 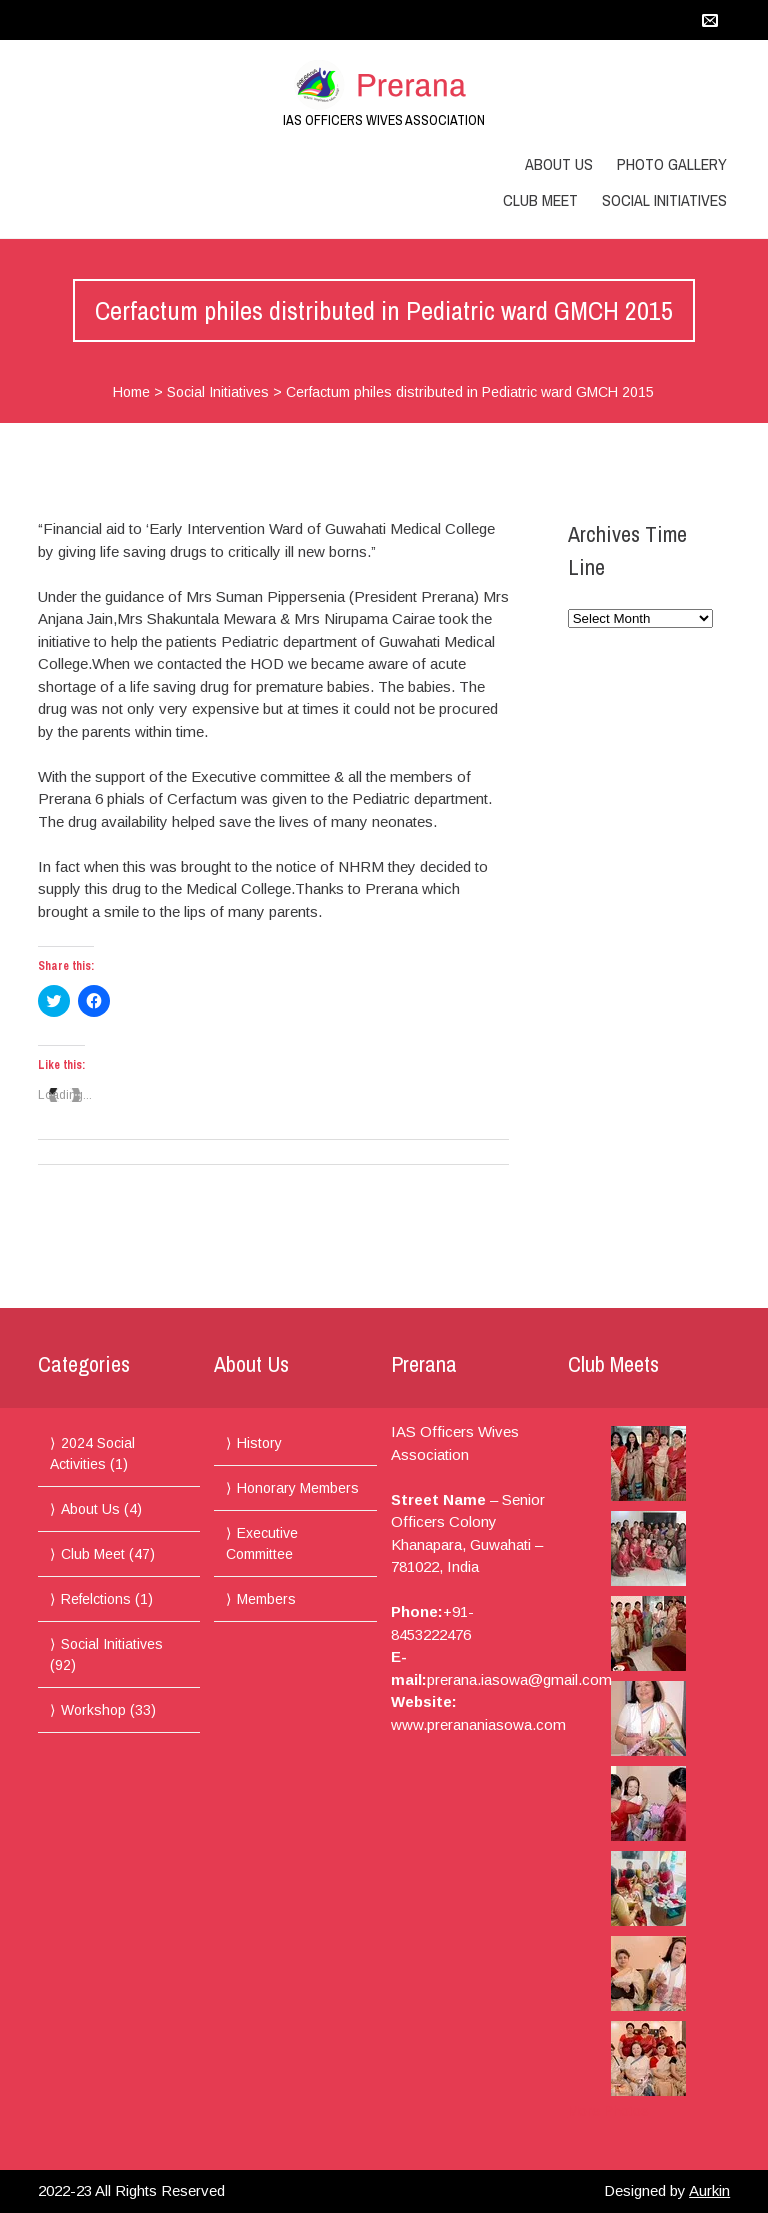 I want to click on Social Initiatives, so click(x=664, y=200).